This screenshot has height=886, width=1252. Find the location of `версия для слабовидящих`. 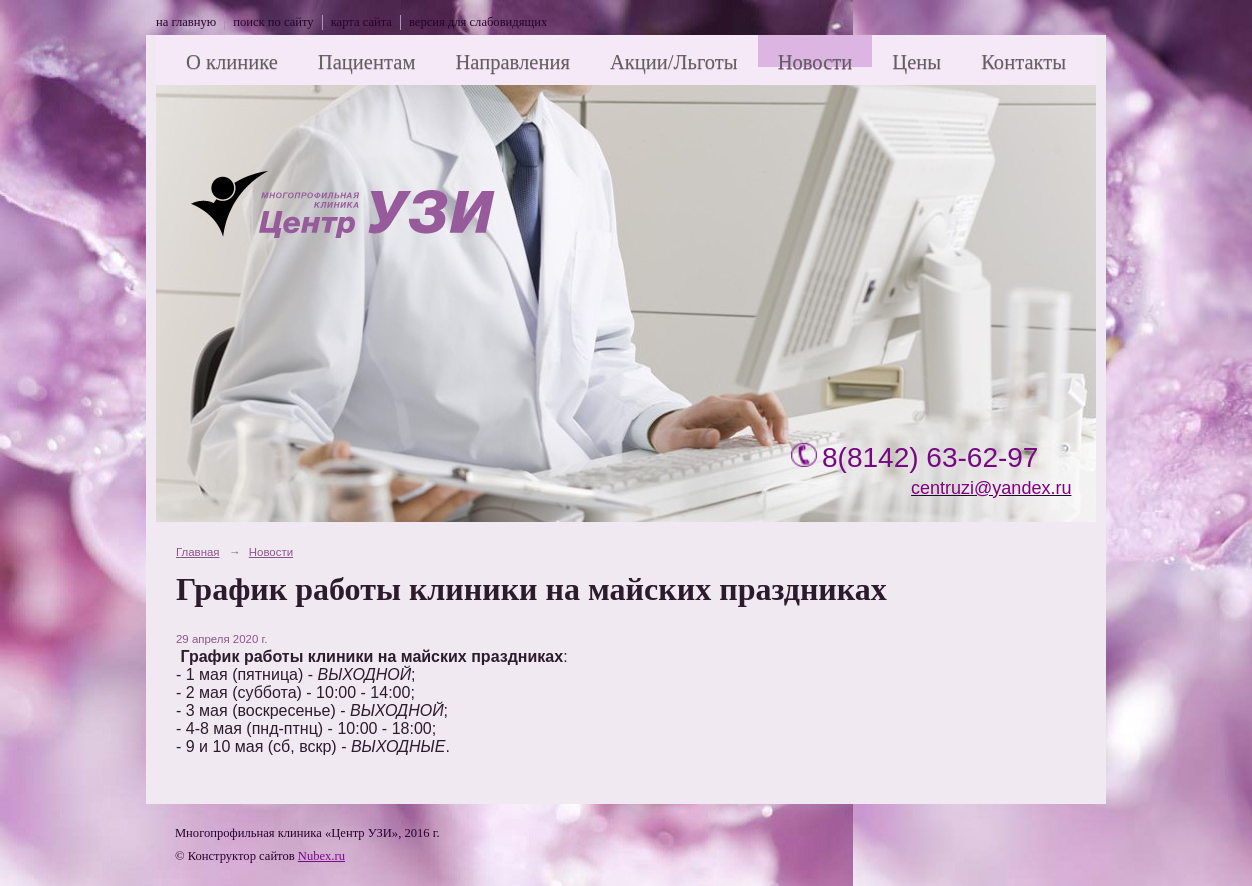

версия для слабовидящих is located at coordinates (478, 22).